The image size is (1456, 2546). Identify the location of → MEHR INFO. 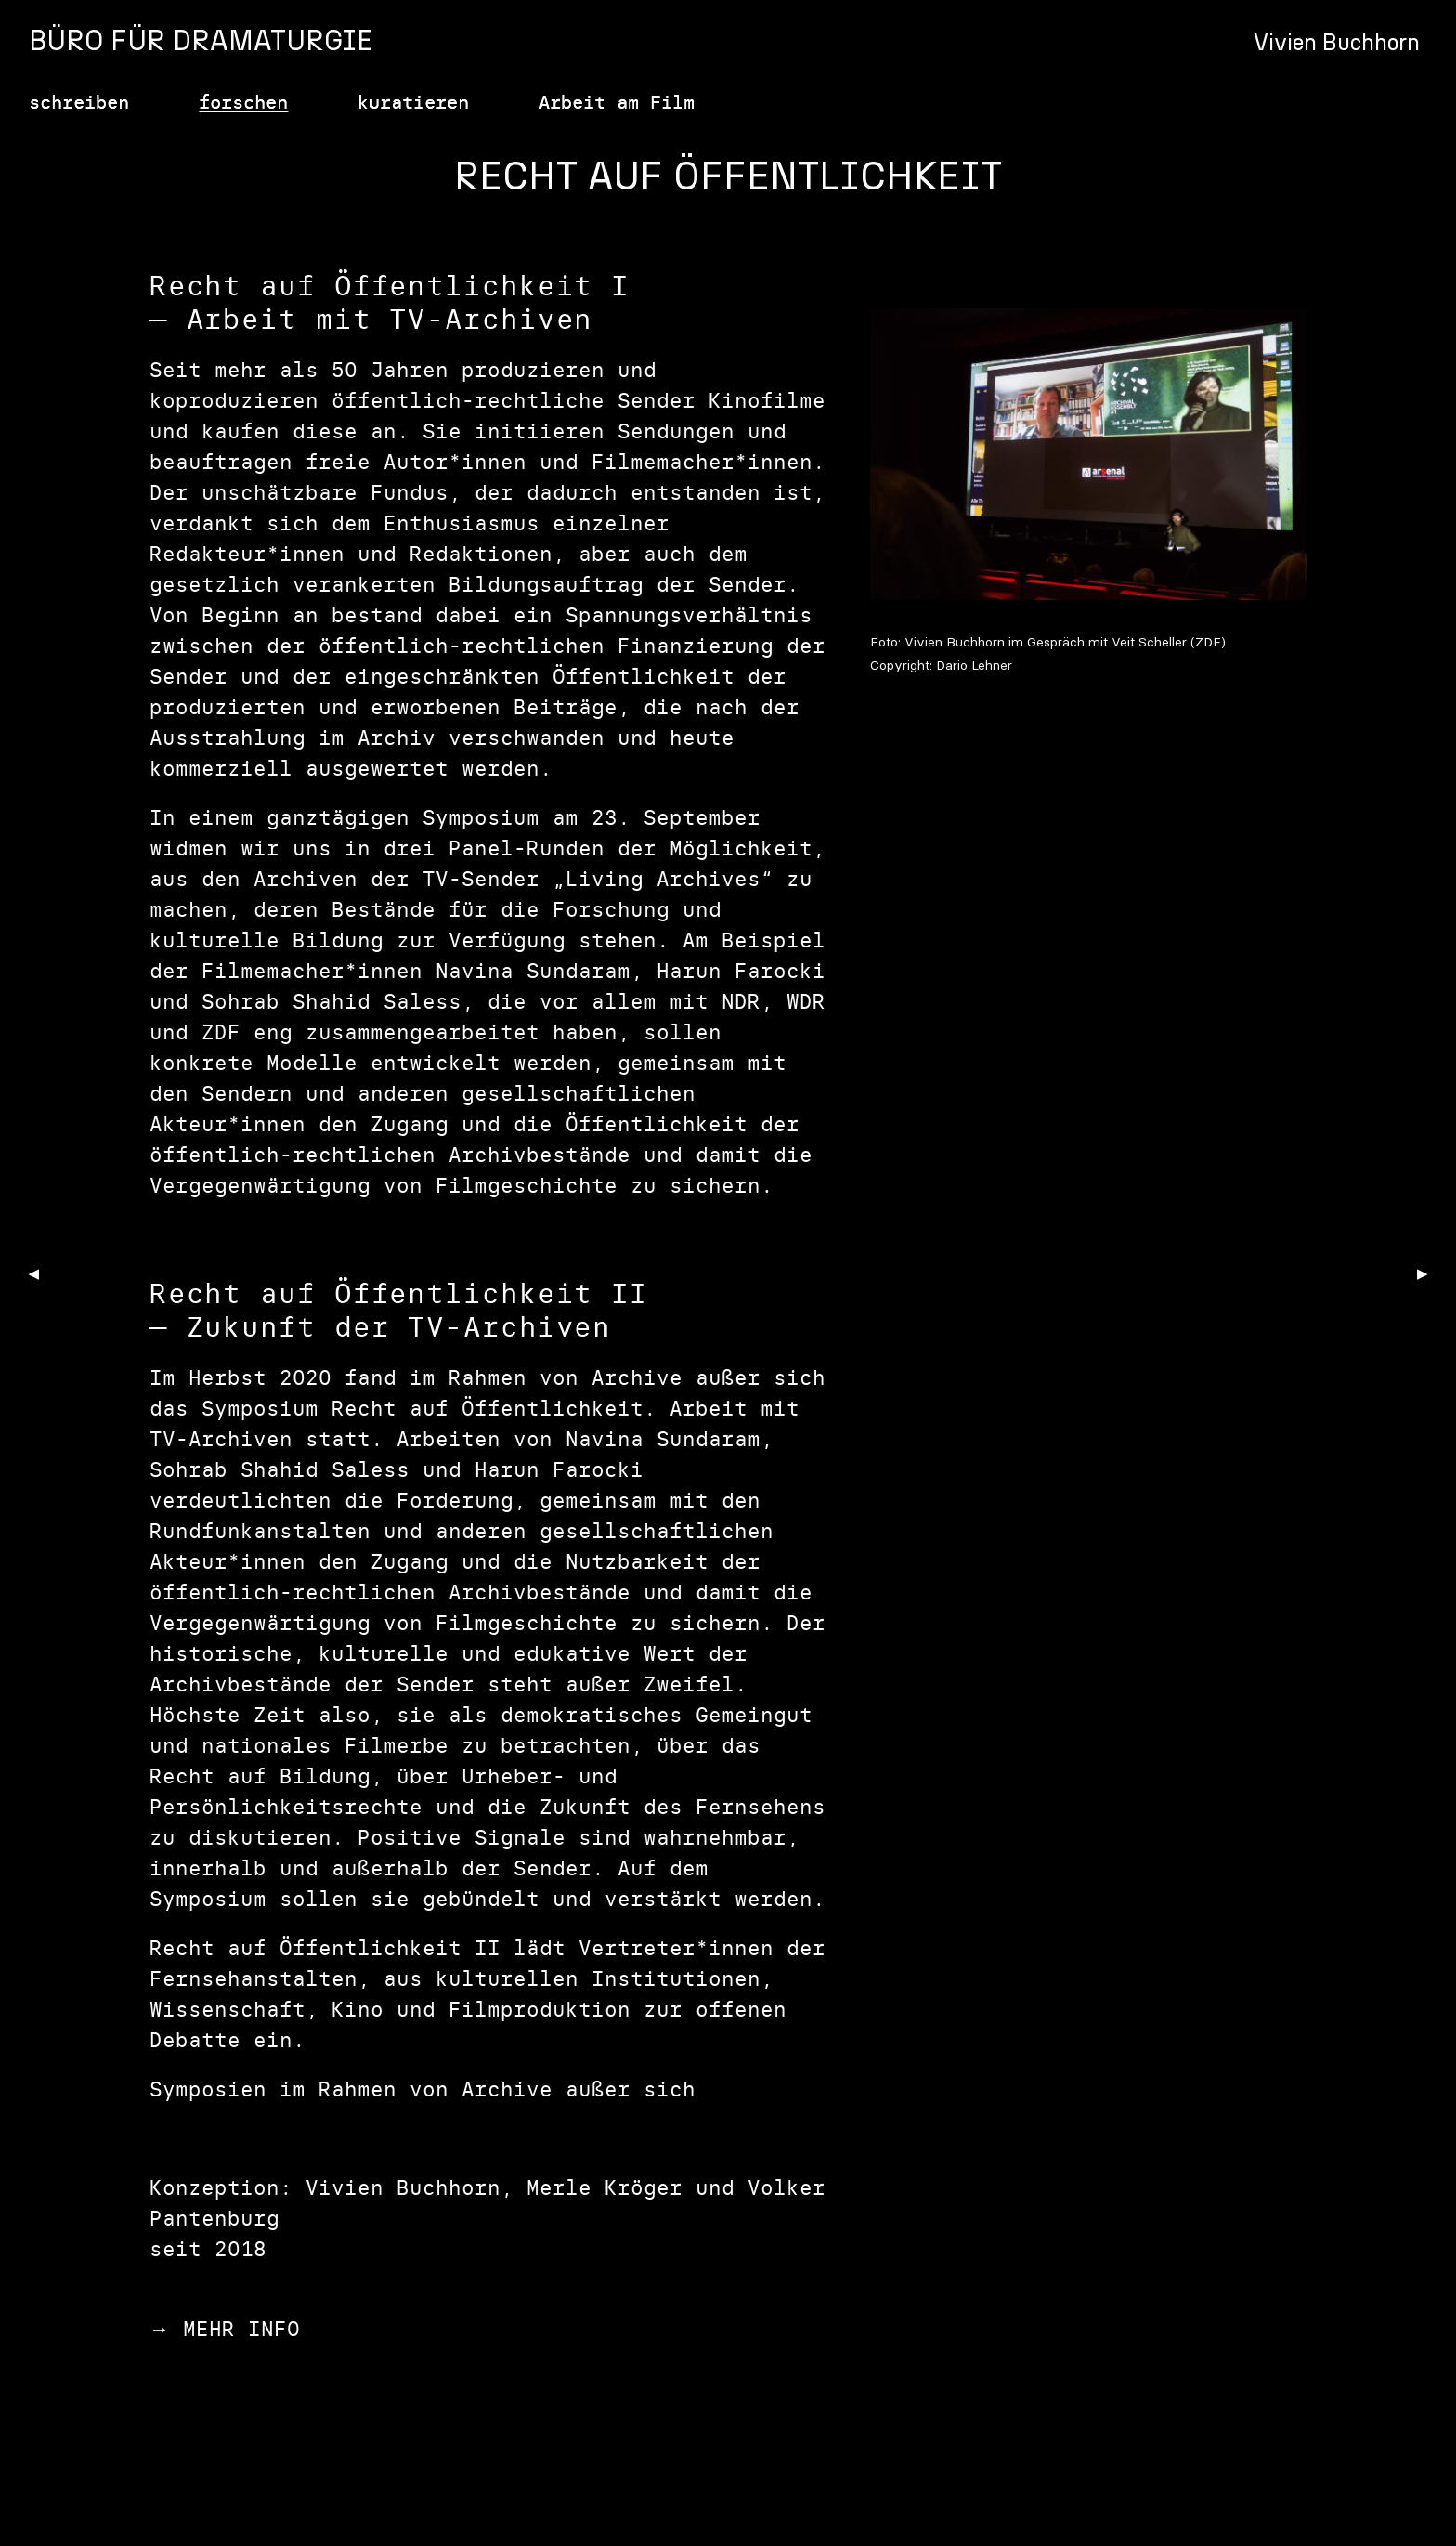
(225, 2329).